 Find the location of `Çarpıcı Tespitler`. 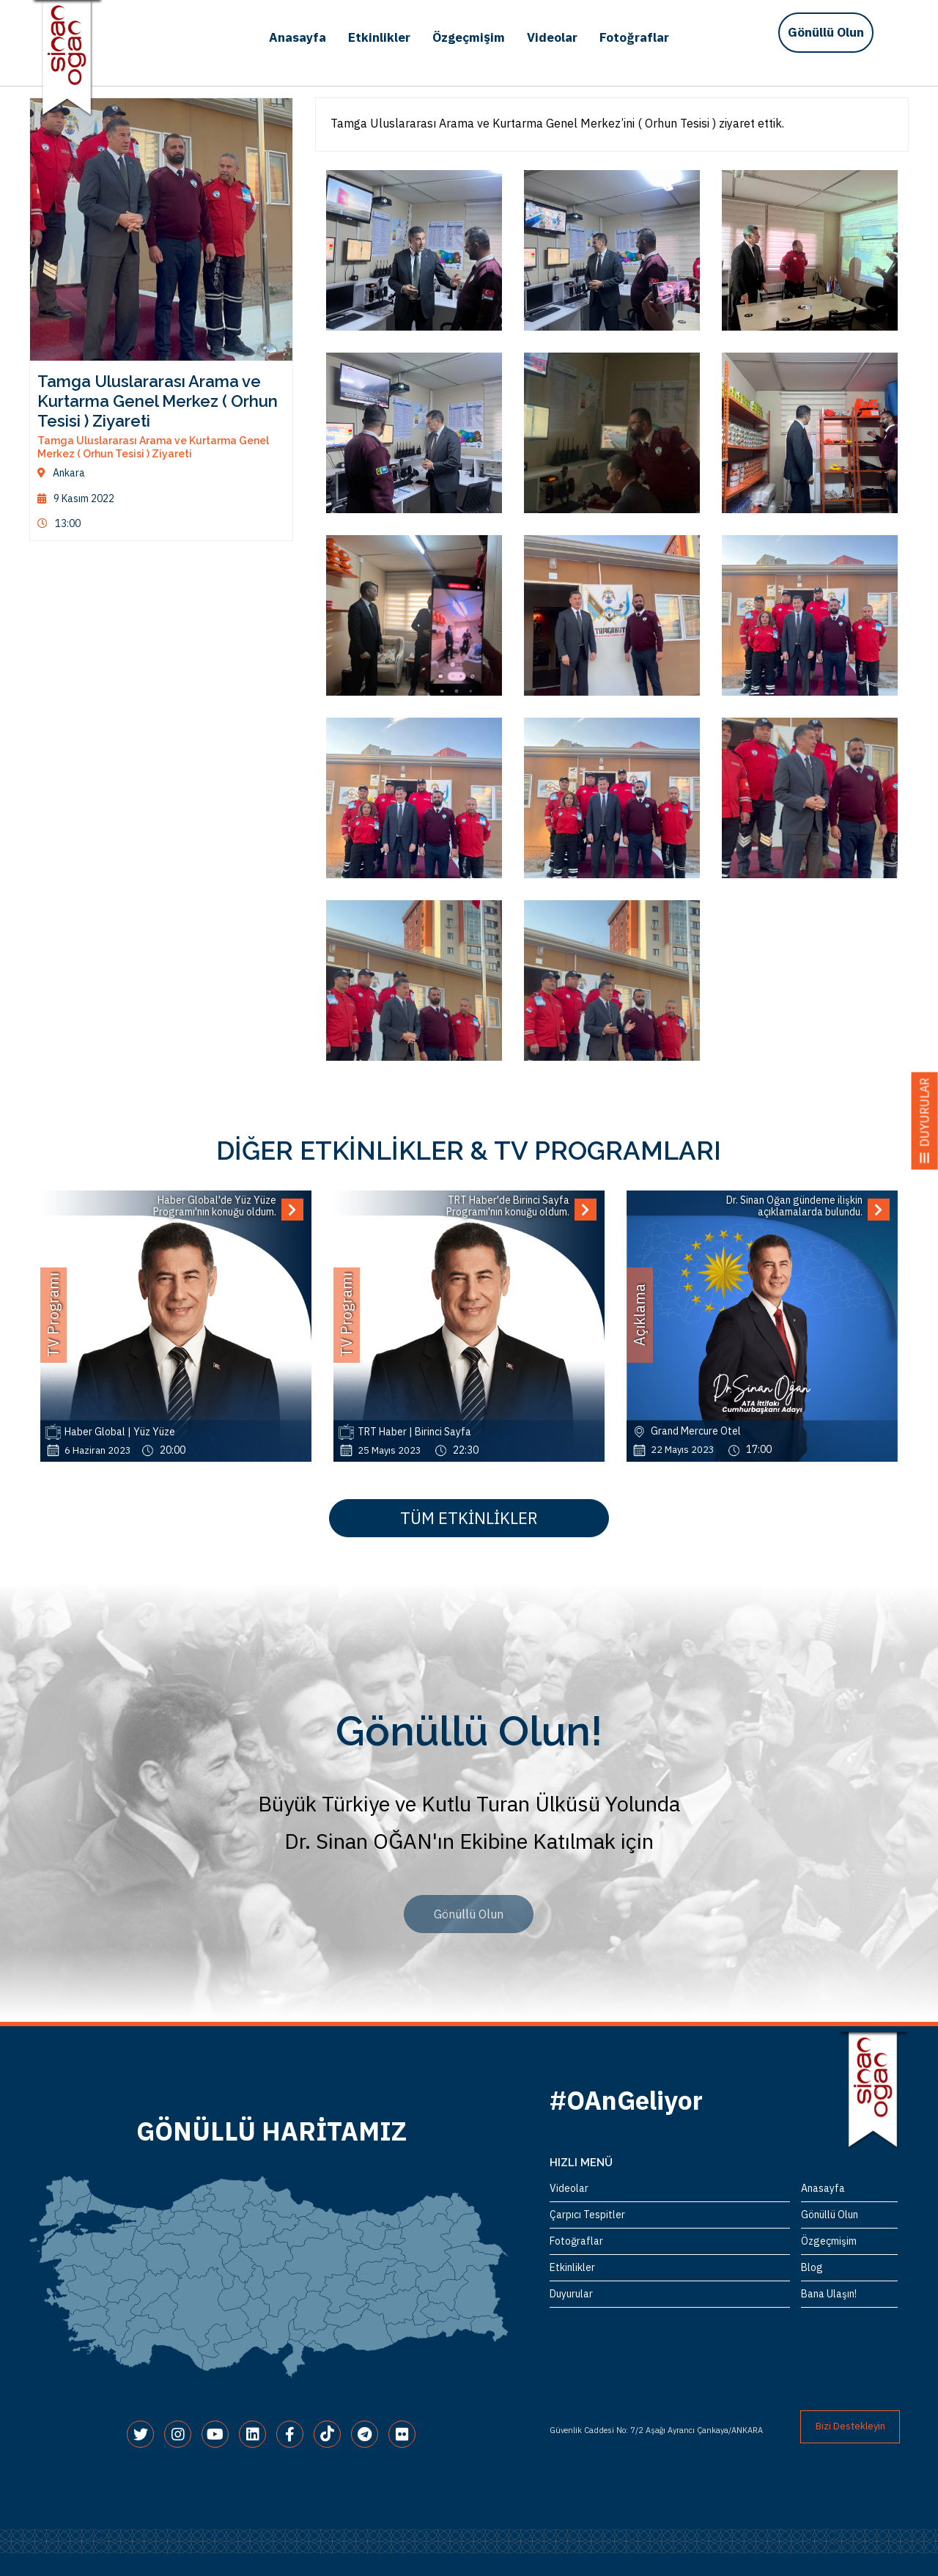

Çarpıcı Tespitler is located at coordinates (587, 2214).